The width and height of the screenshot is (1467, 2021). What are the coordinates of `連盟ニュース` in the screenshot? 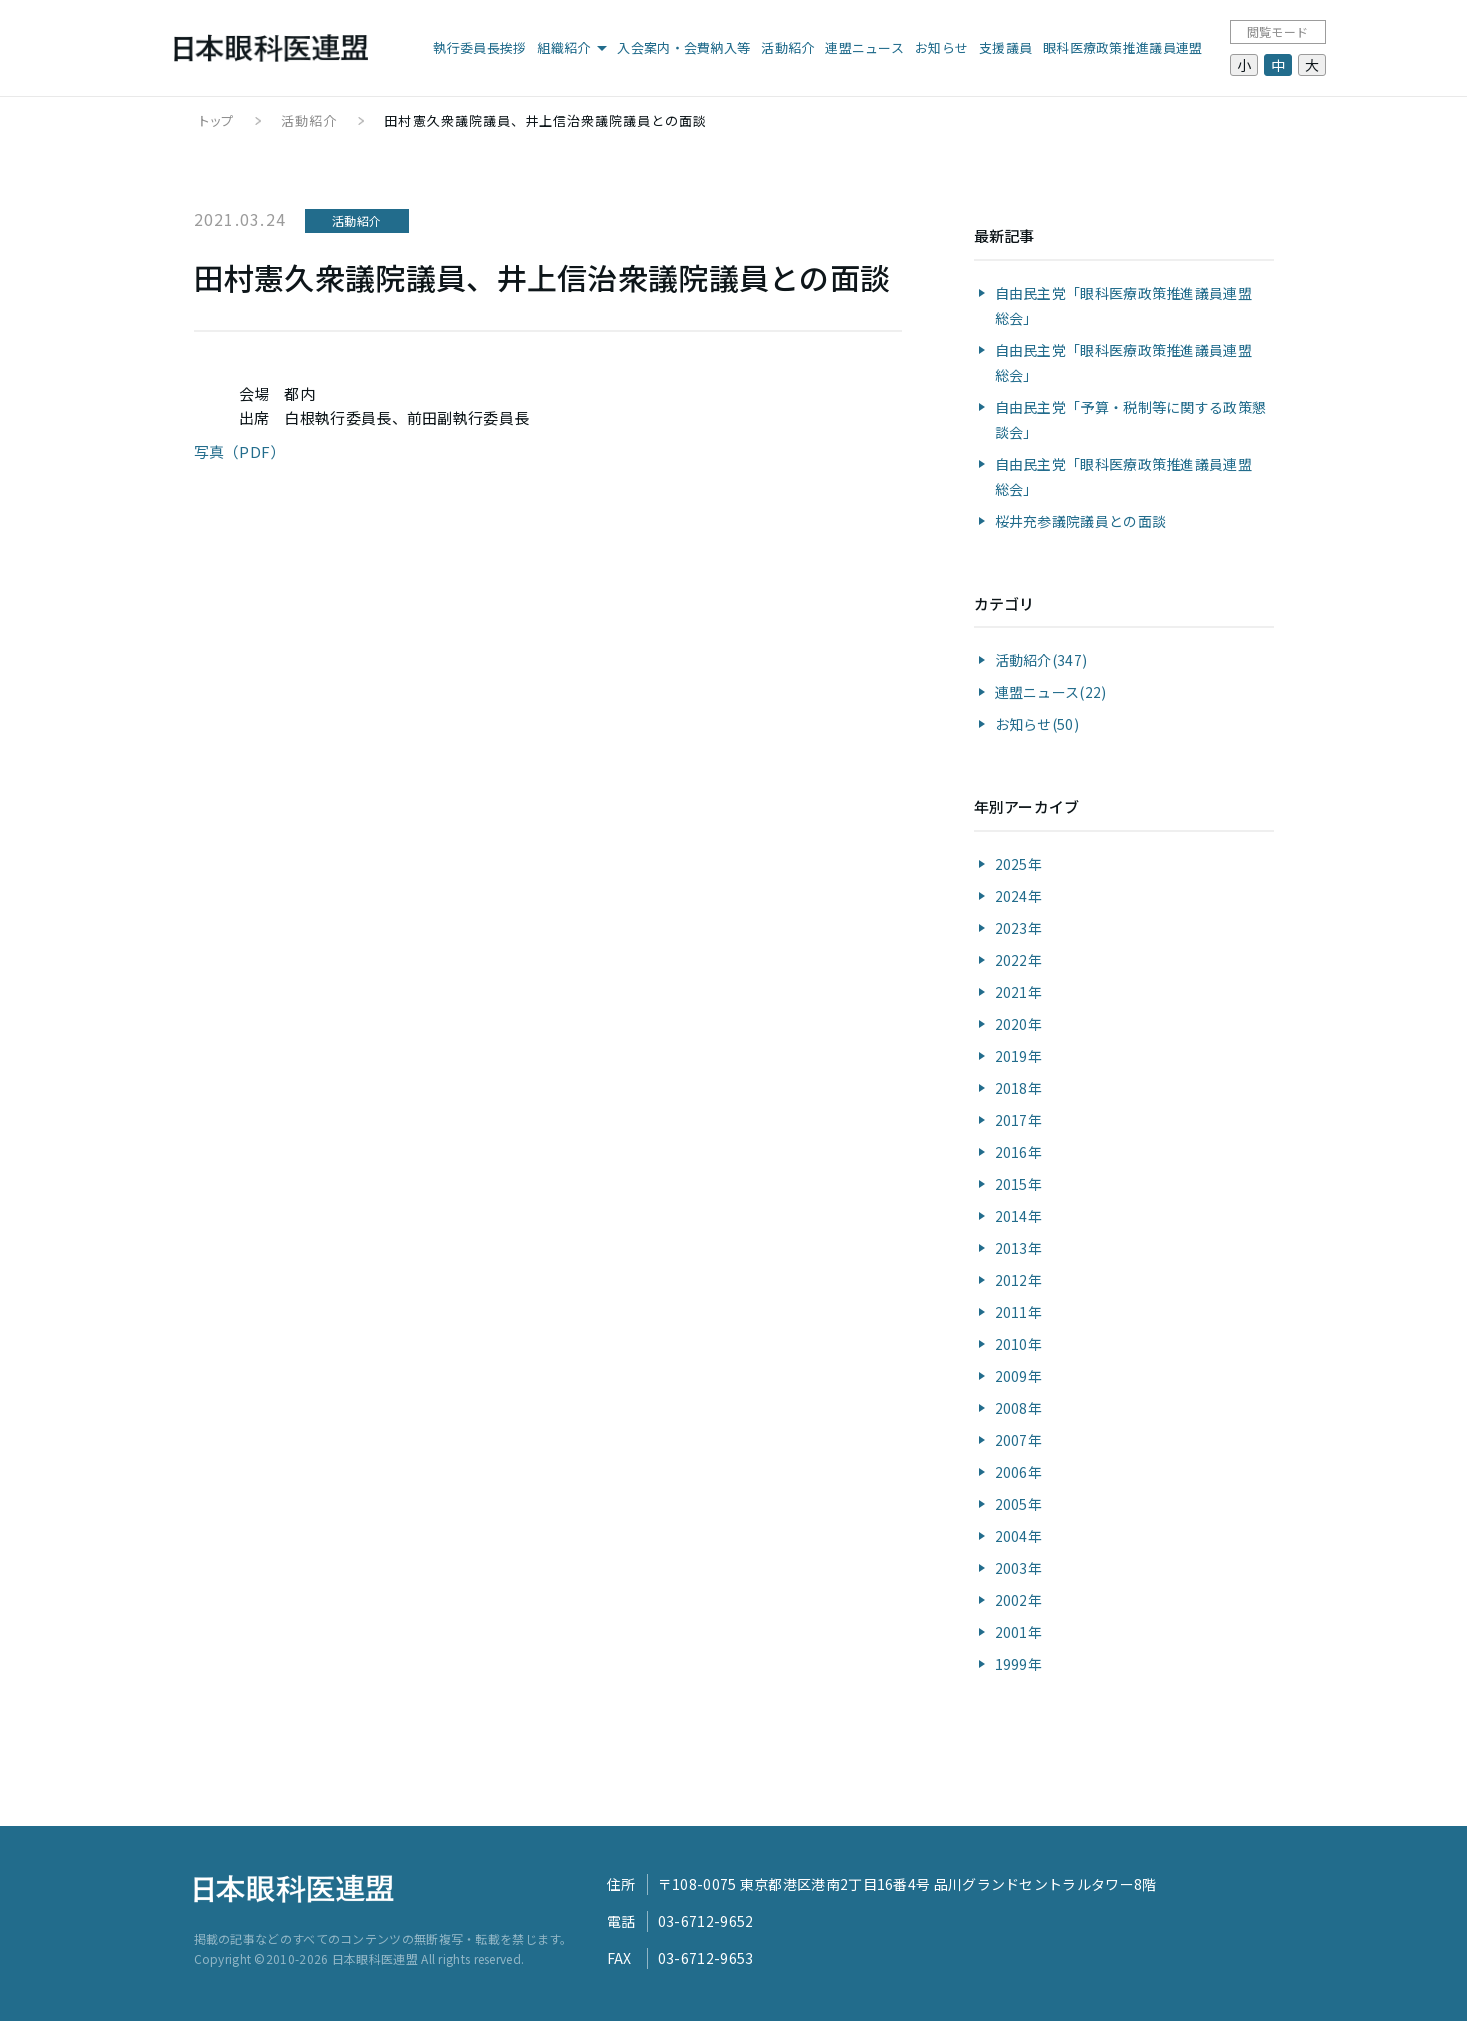 It's located at (864, 47).